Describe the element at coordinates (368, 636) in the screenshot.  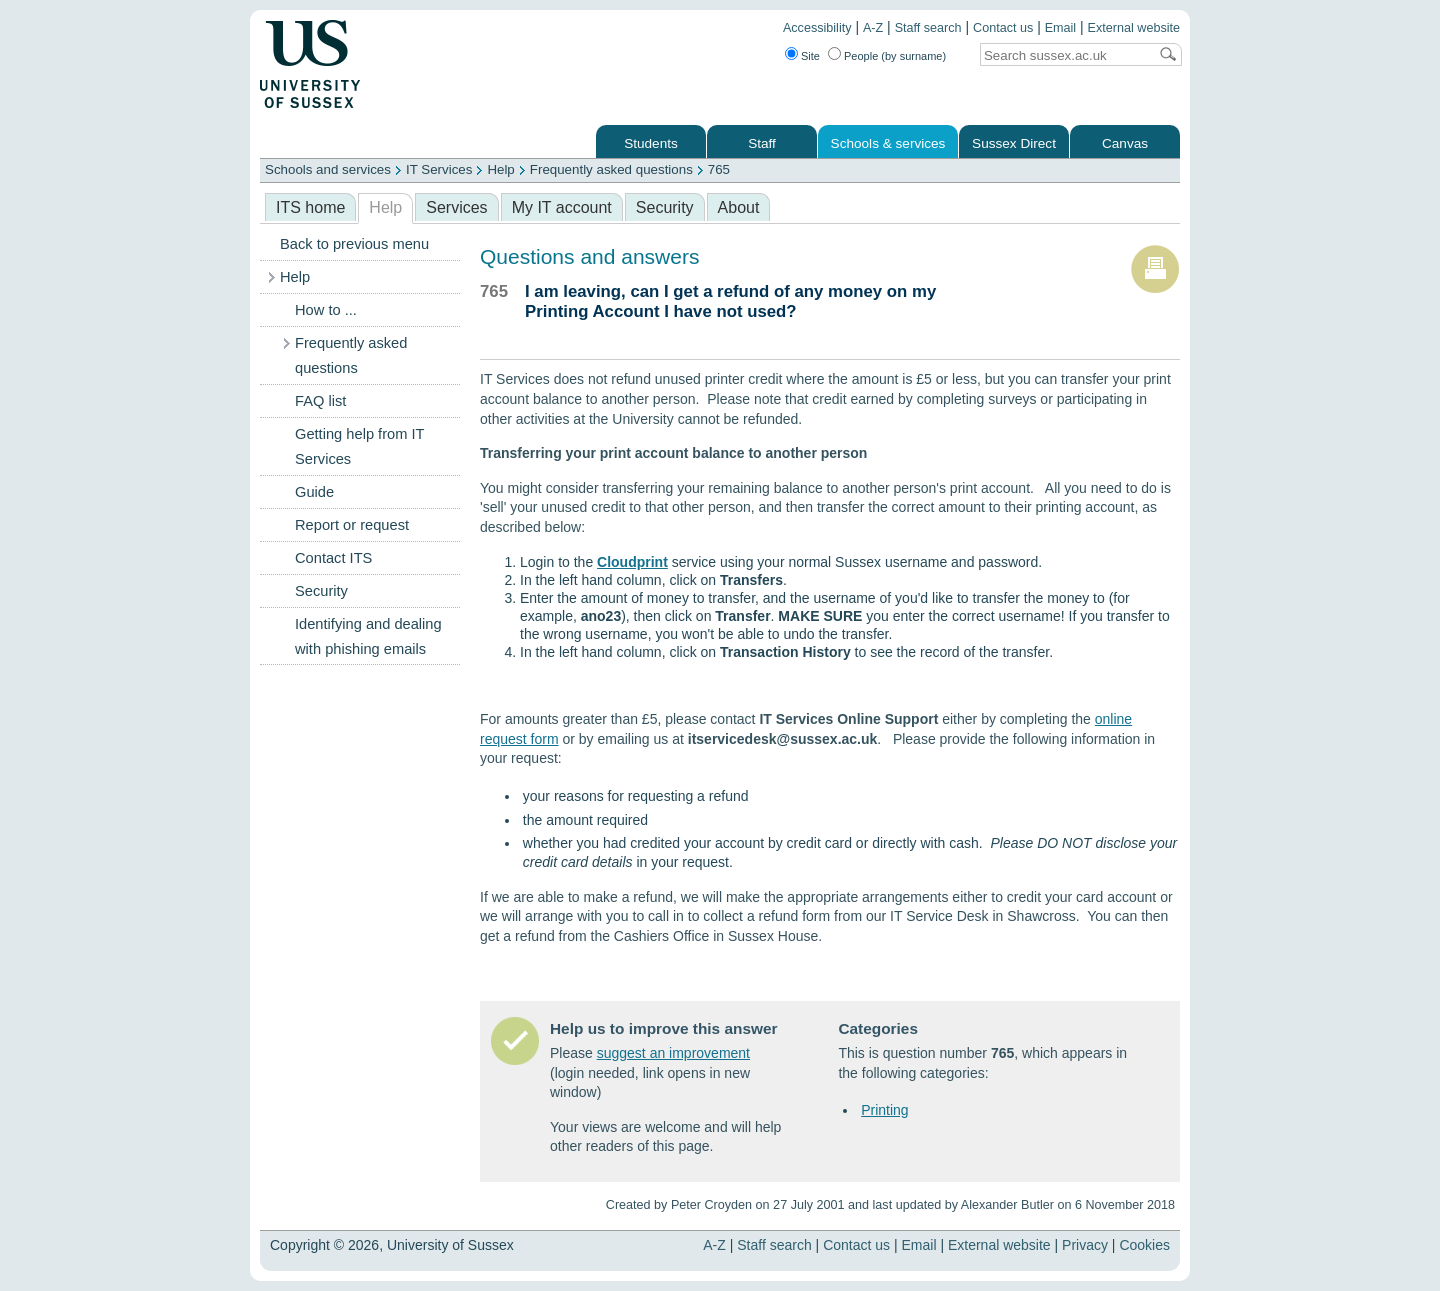
I see `Identifying and dealing with phishing emails` at that location.